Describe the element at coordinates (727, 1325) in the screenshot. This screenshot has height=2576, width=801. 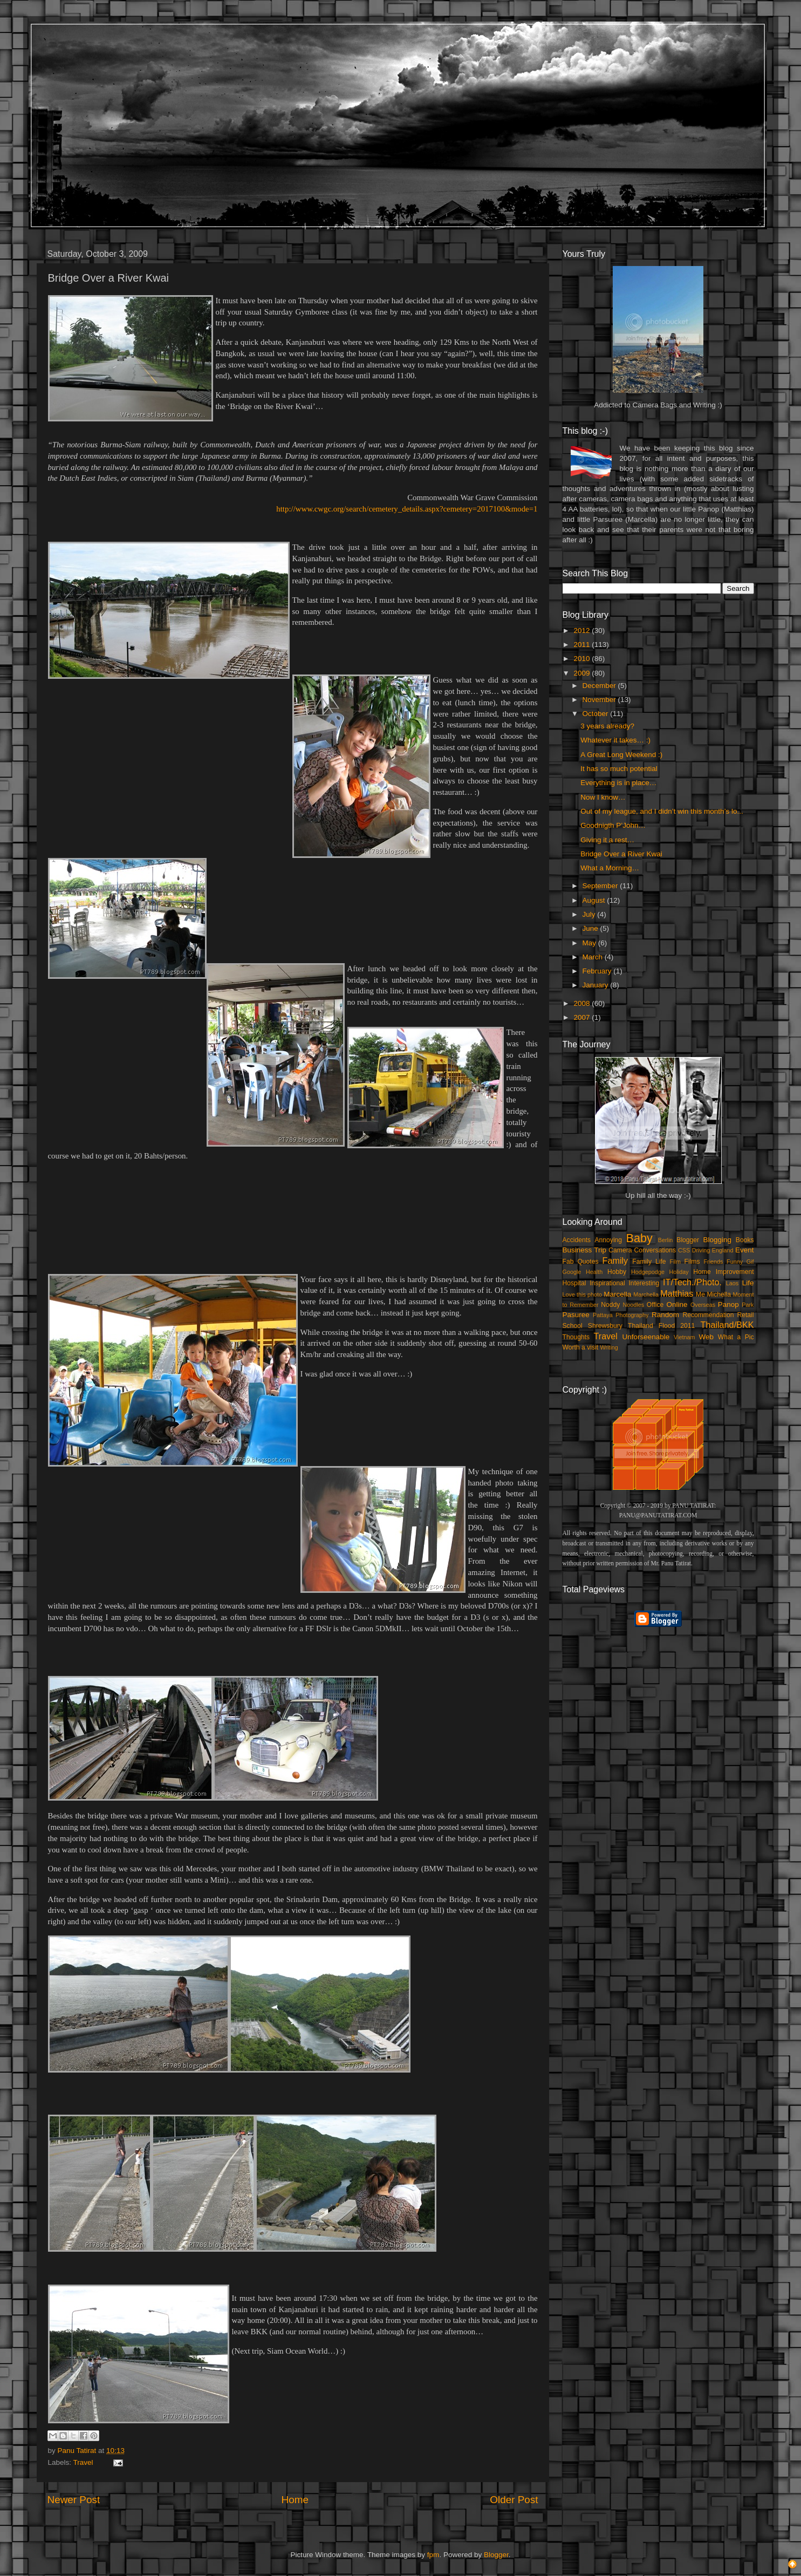
I see `Thailand/BKK` at that location.